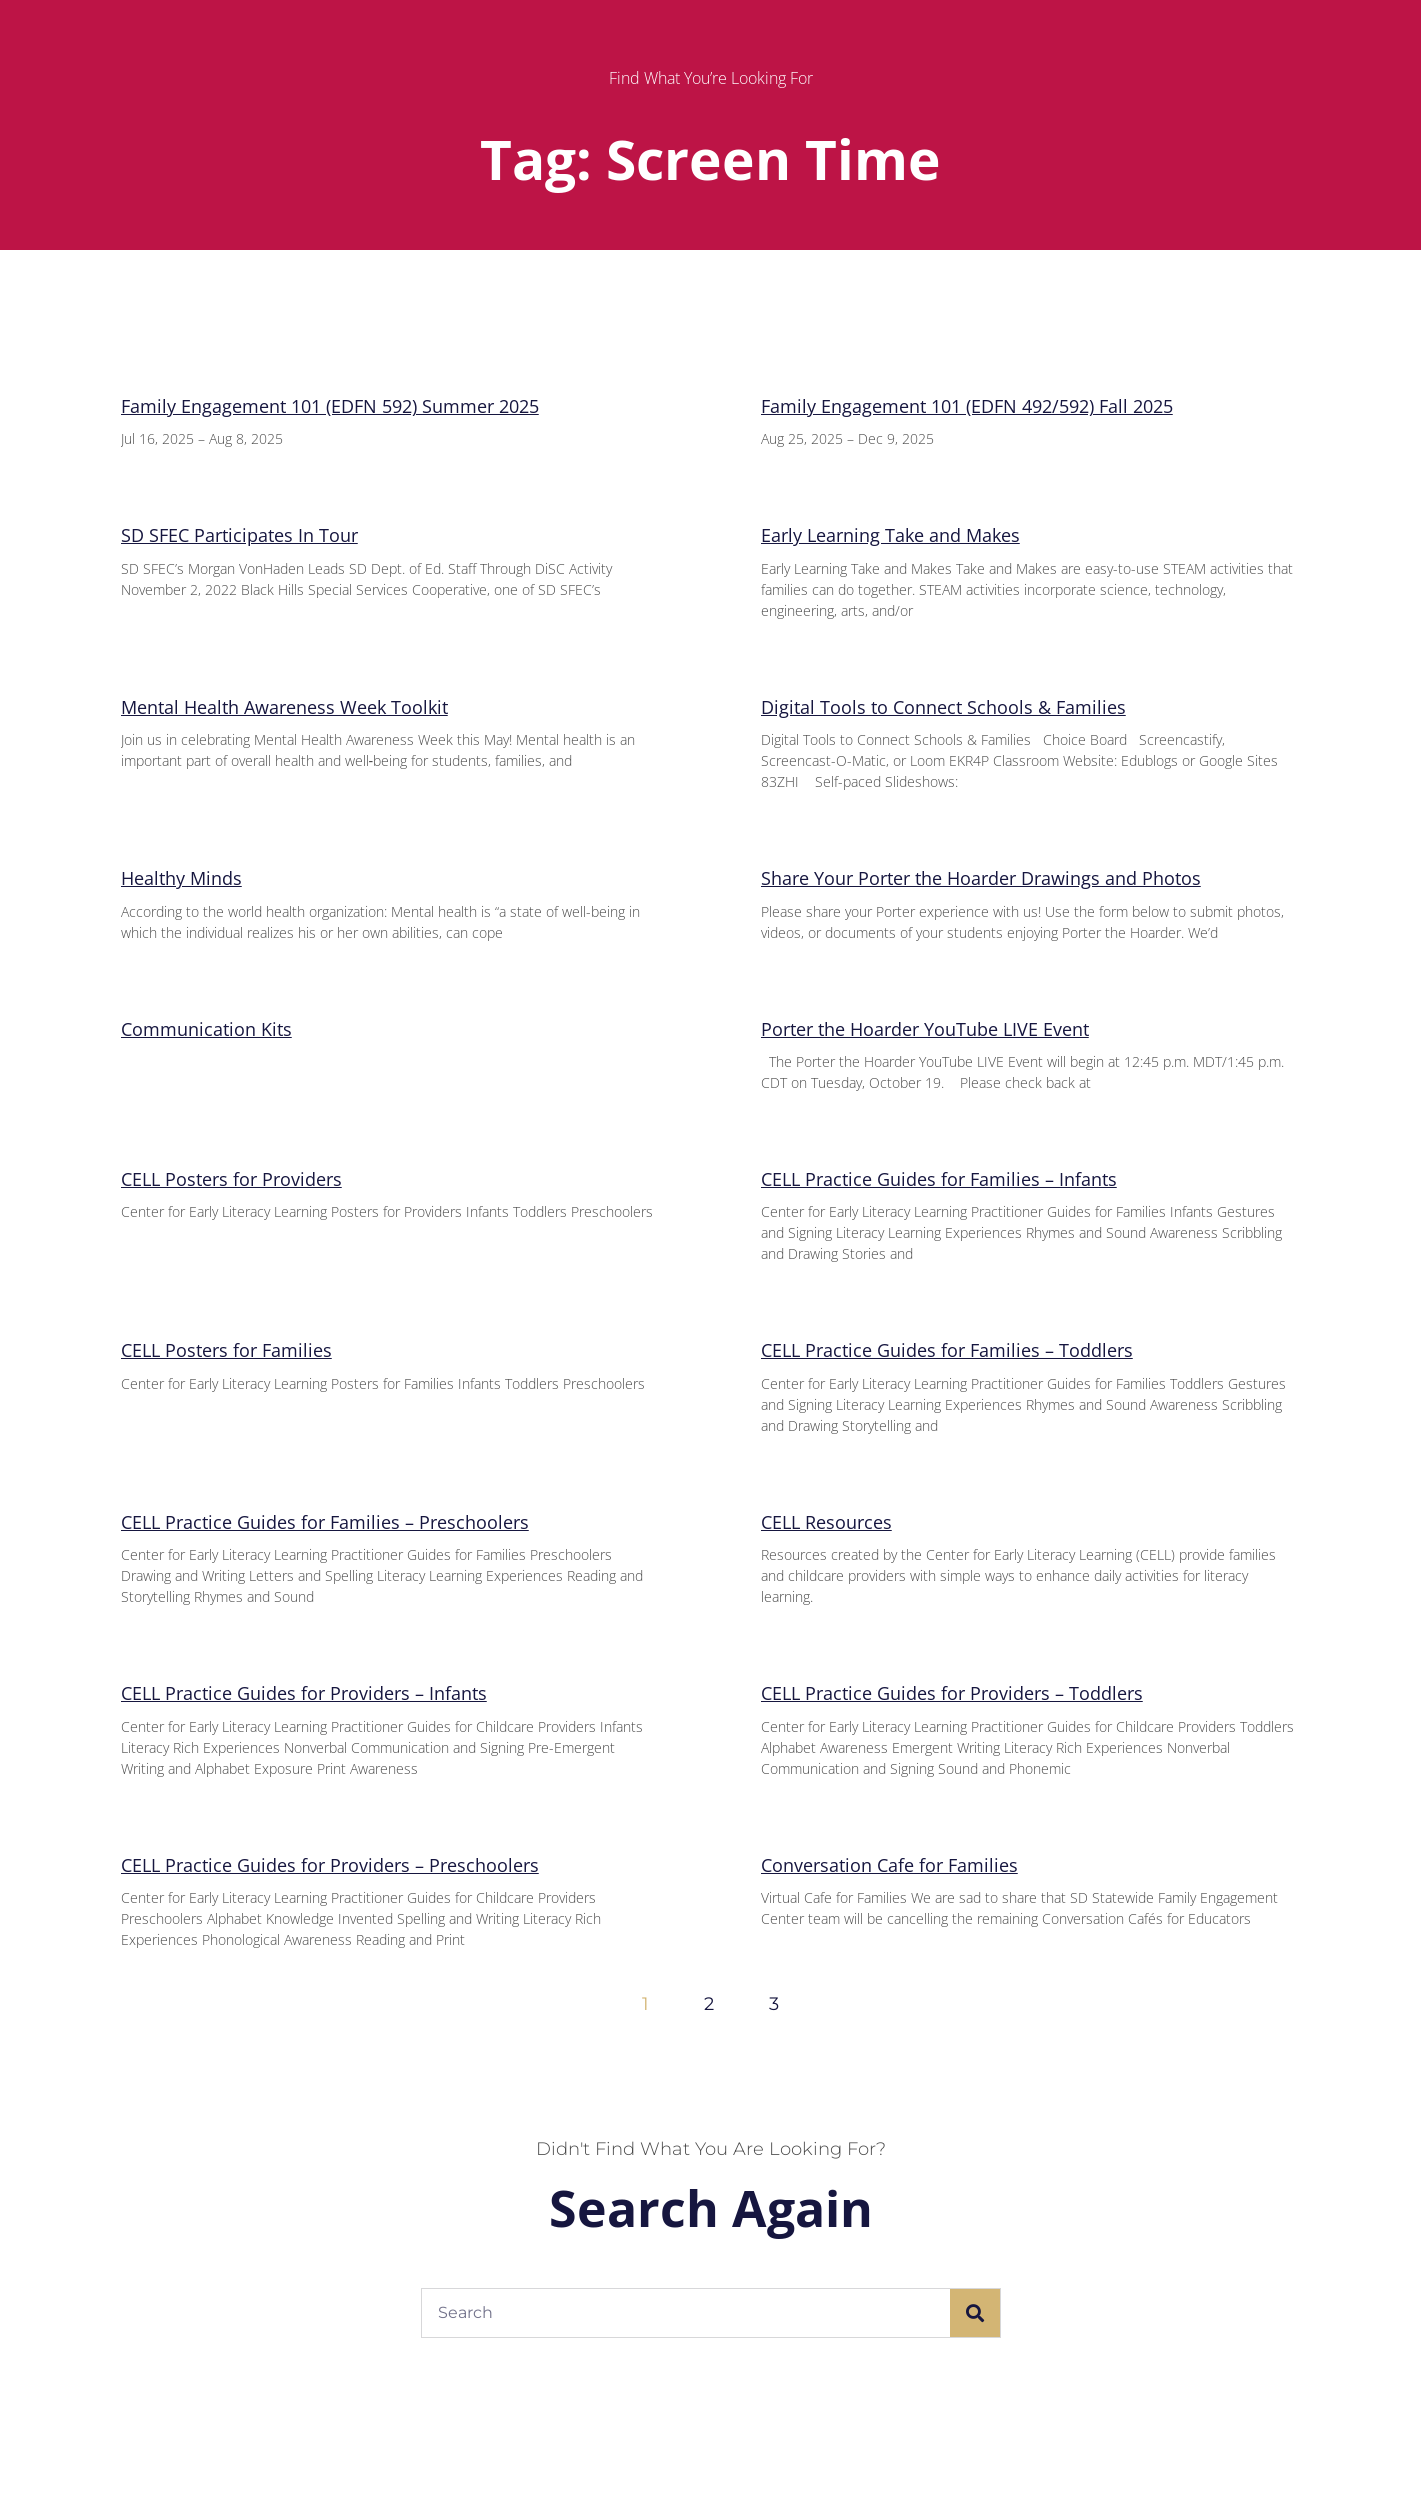 Image resolution: width=1421 pixels, height=2498 pixels. What do you see at coordinates (925, 1029) in the screenshot?
I see `Porter the Hoarder YouTube LIVE Event` at bounding box center [925, 1029].